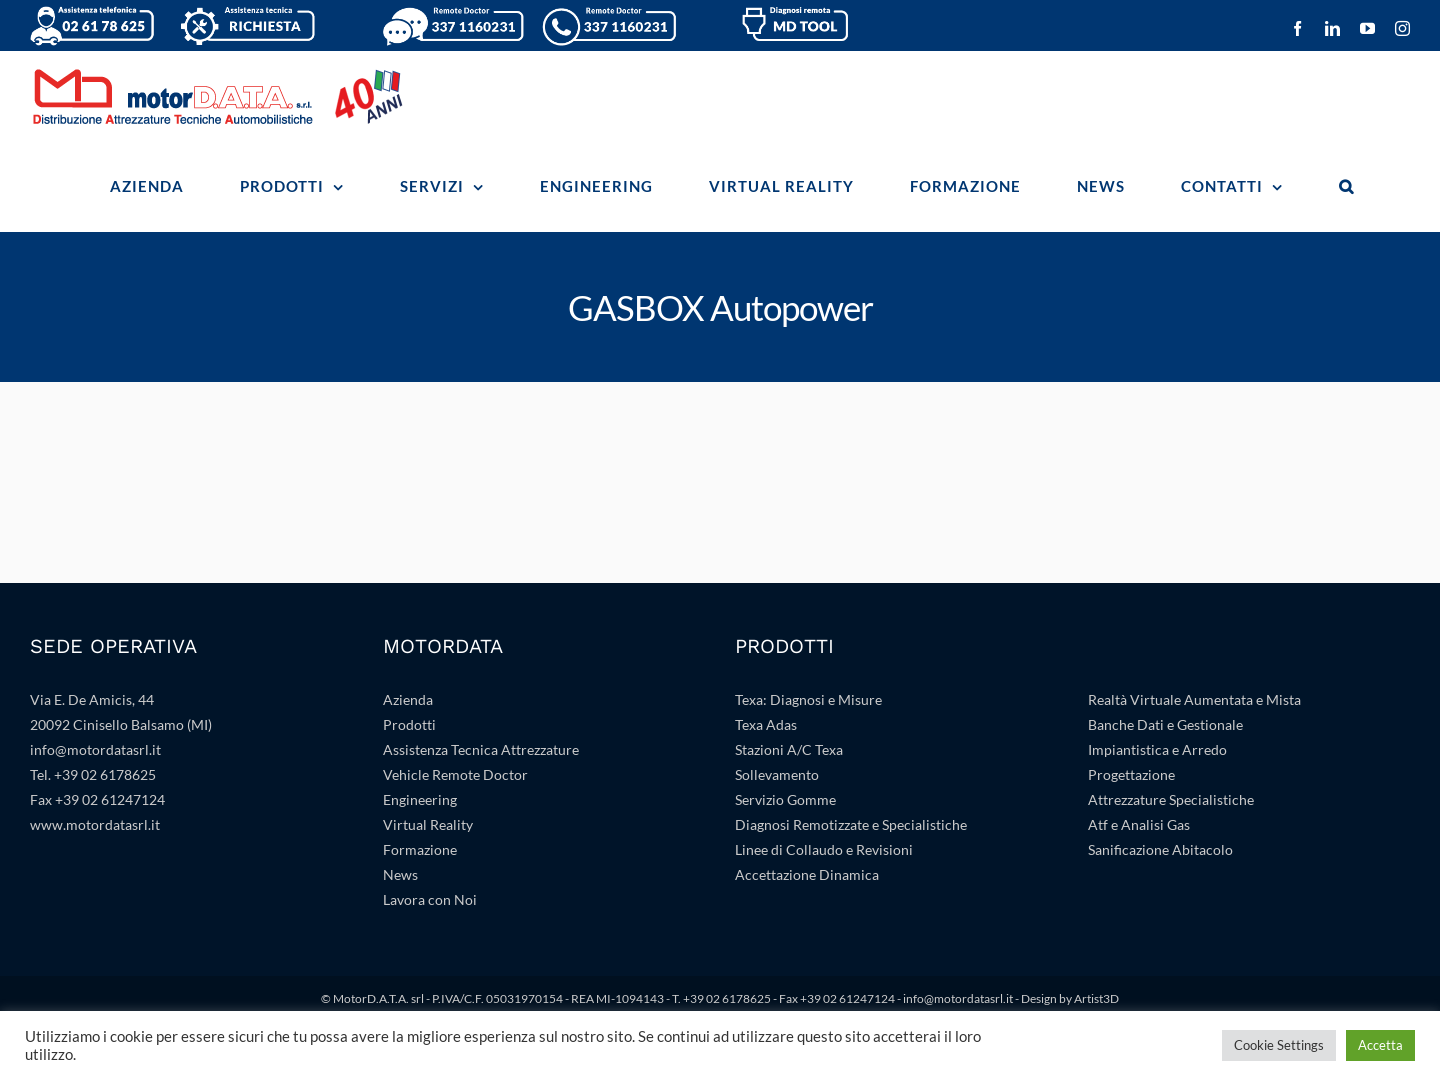  Describe the element at coordinates (1165, 724) in the screenshot. I see `Banche Dati e Gestionale` at that location.